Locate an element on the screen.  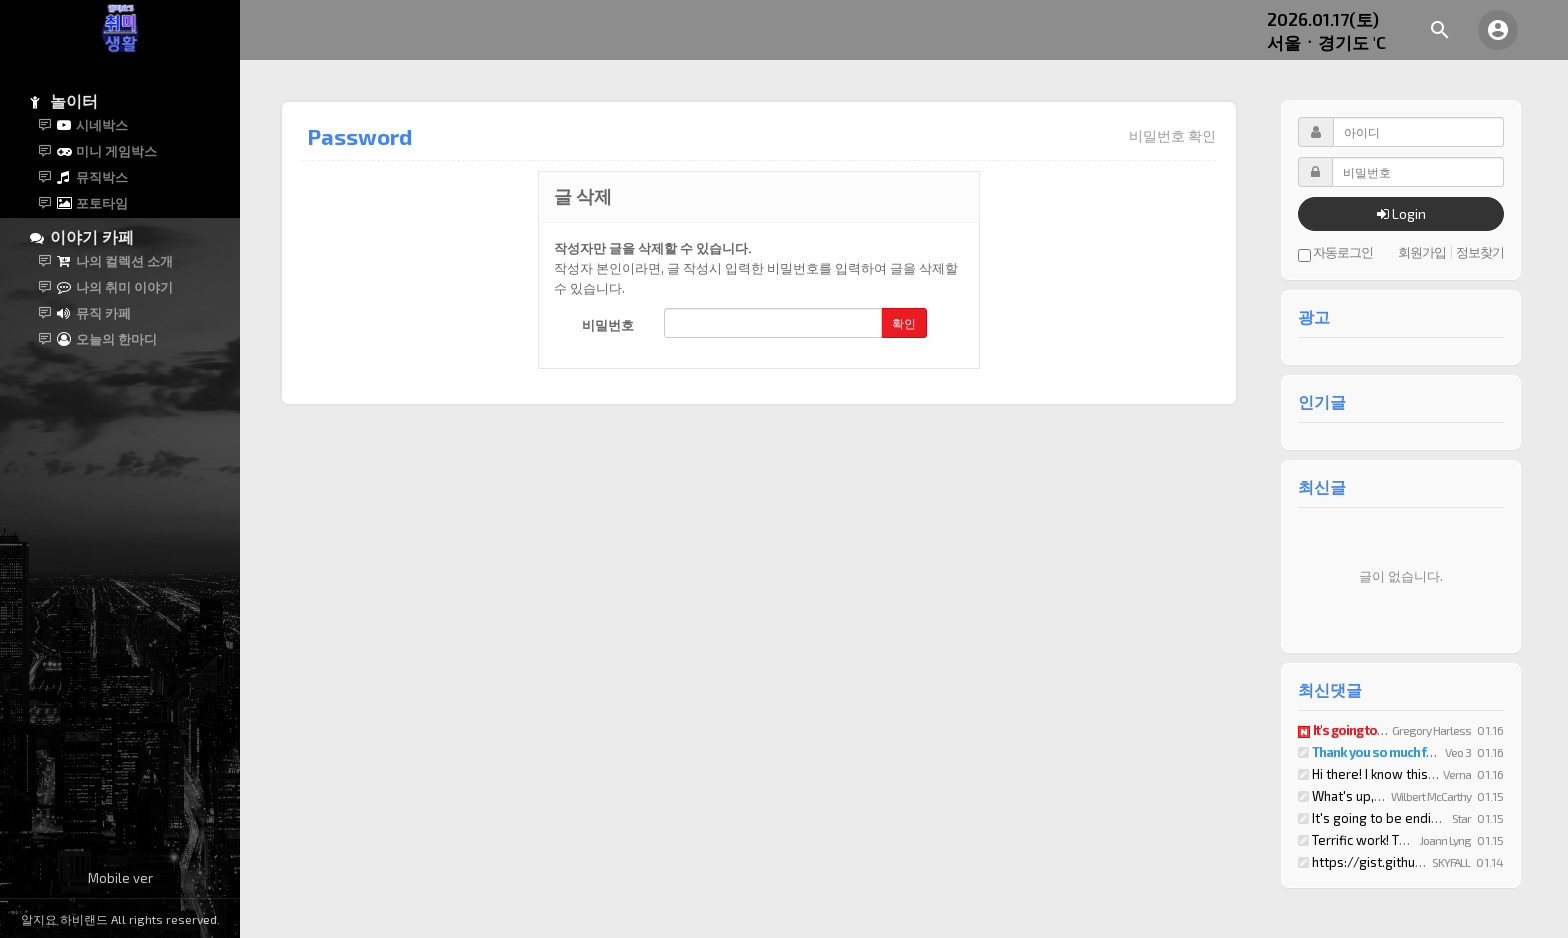
뮤직 카페 is located at coordinates (92, 313).